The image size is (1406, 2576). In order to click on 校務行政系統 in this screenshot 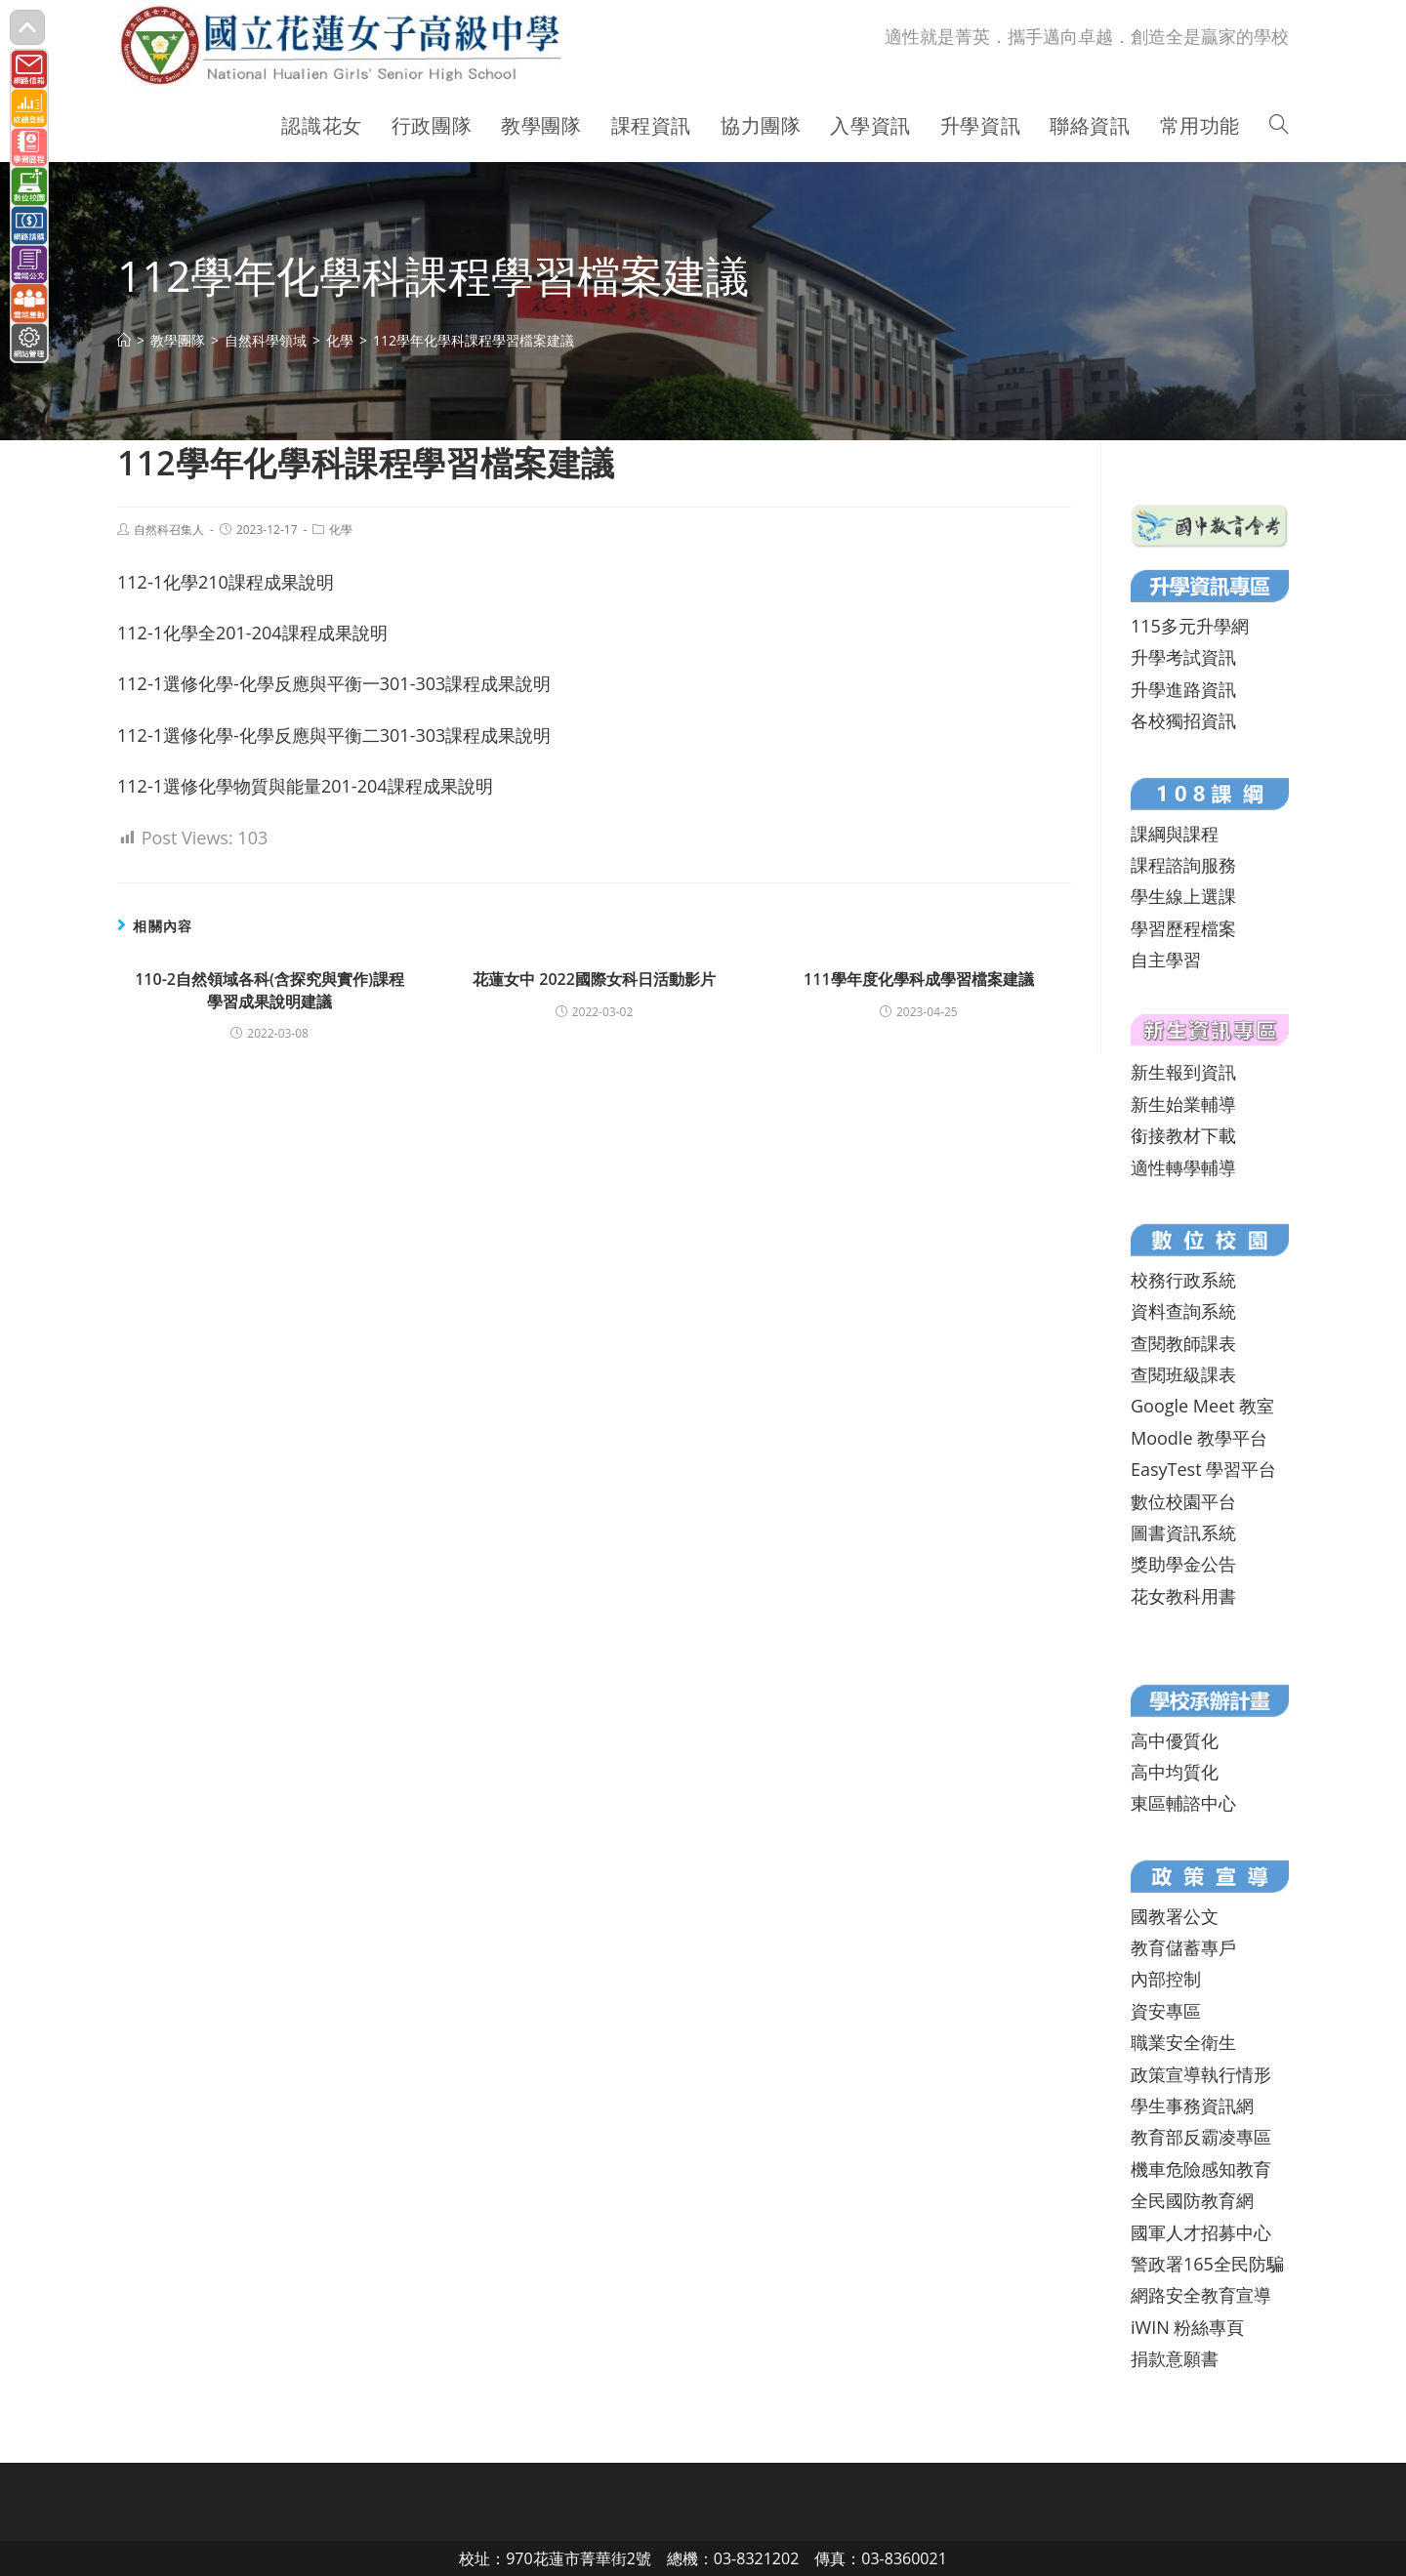, I will do `click(1183, 1279)`.